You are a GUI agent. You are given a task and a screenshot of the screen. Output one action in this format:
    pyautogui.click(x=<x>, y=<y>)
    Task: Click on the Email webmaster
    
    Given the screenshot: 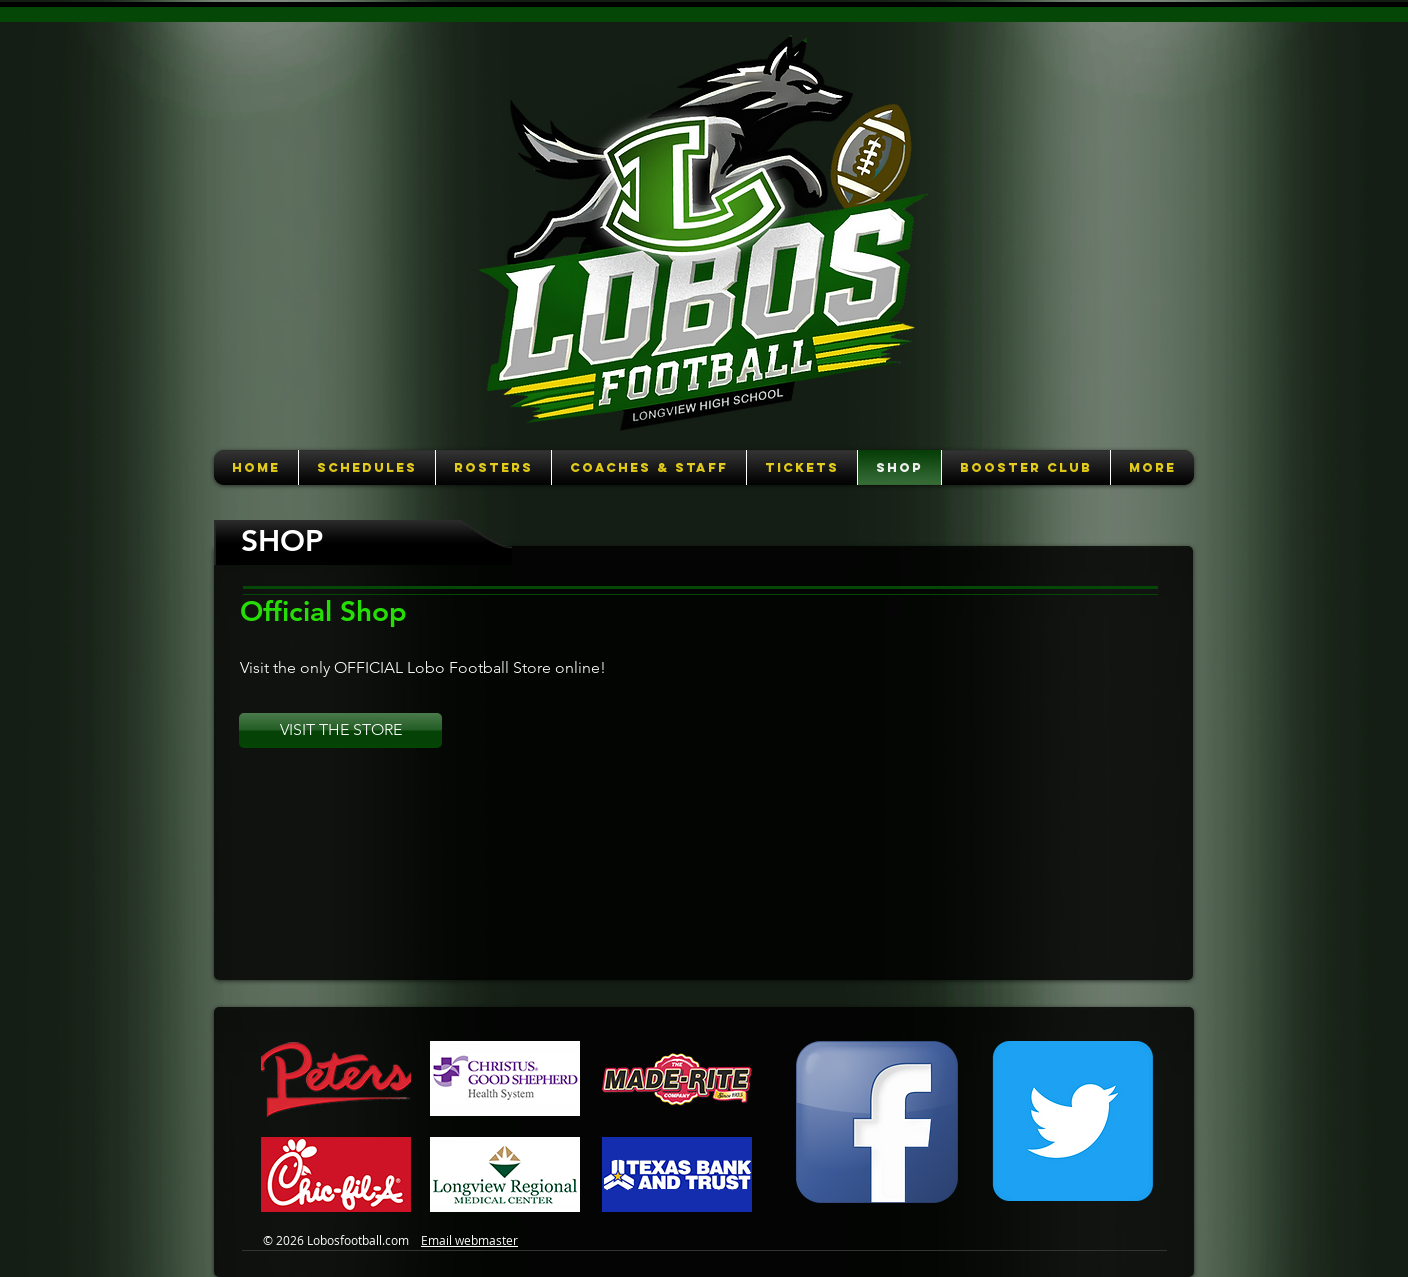 What is the action you would take?
    pyautogui.click(x=469, y=1240)
    